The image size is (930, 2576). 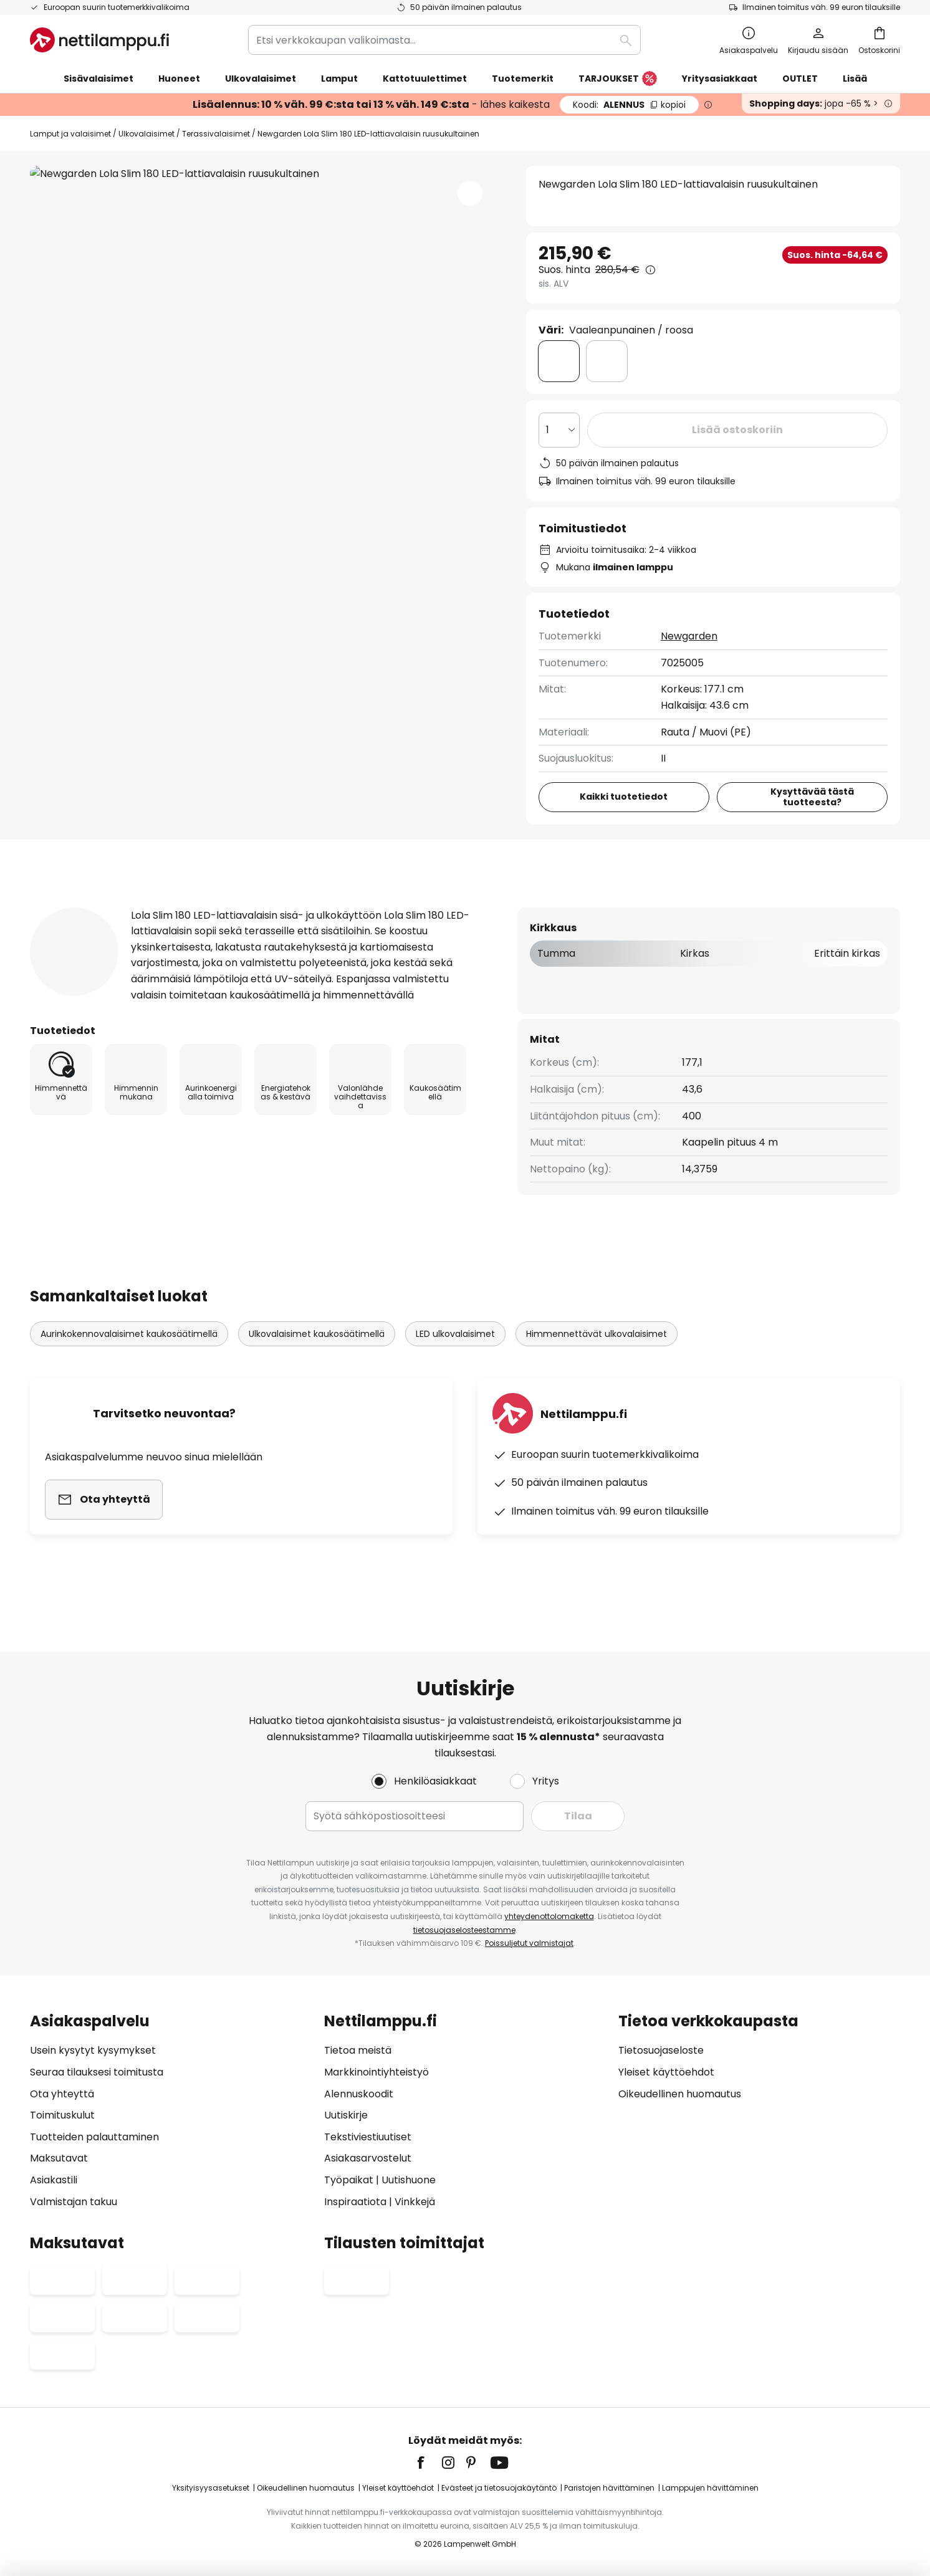 What do you see at coordinates (529, 1943) in the screenshot?
I see `Poissuljetut valmistajat` at bounding box center [529, 1943].